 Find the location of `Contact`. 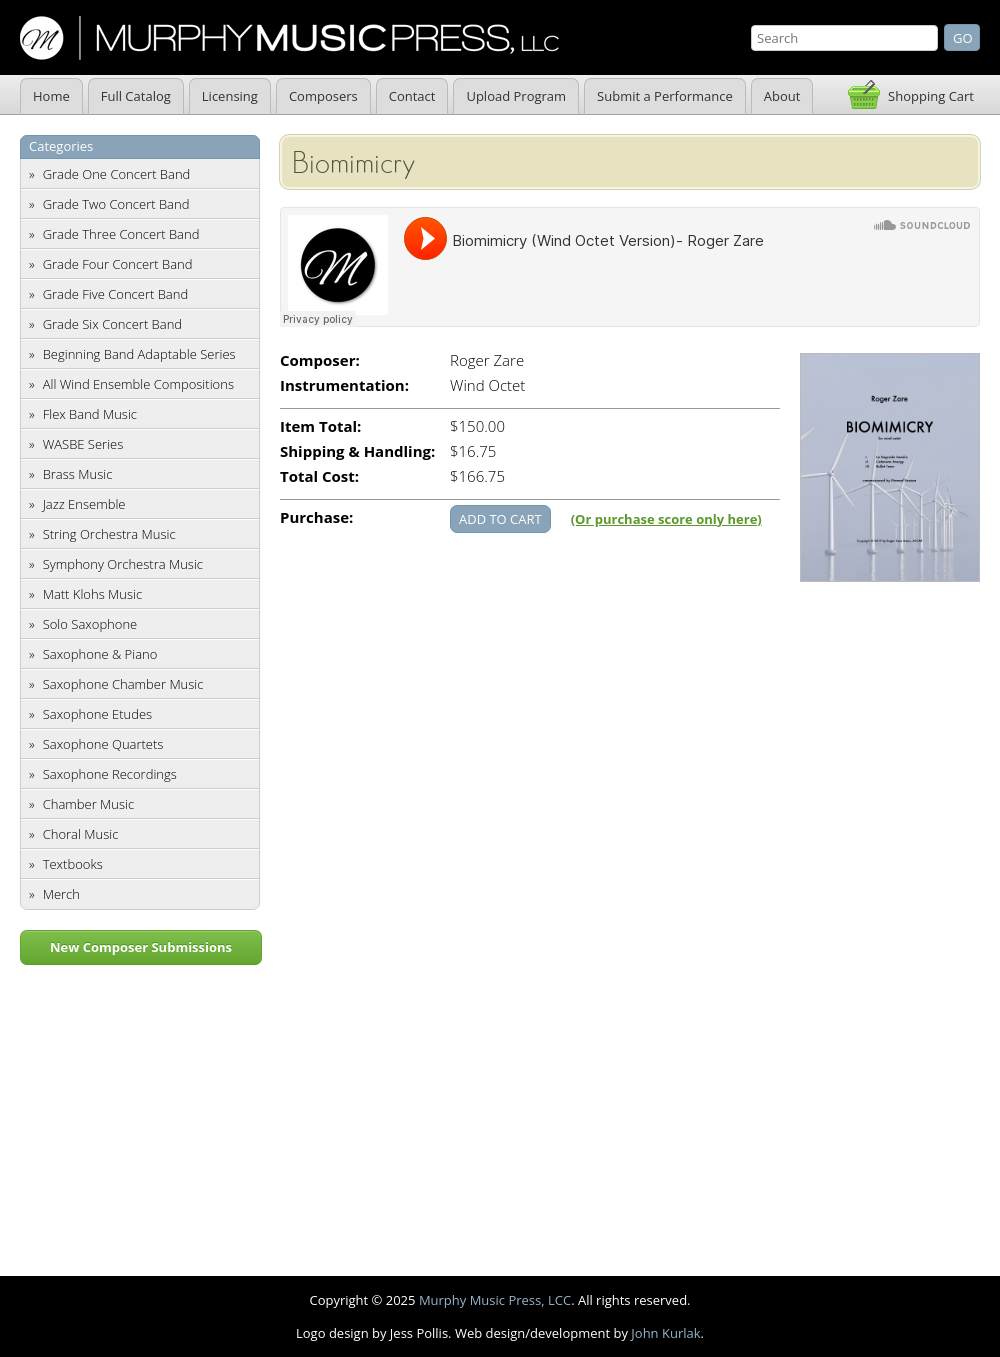

Contact is located at coordinates (412, 96).